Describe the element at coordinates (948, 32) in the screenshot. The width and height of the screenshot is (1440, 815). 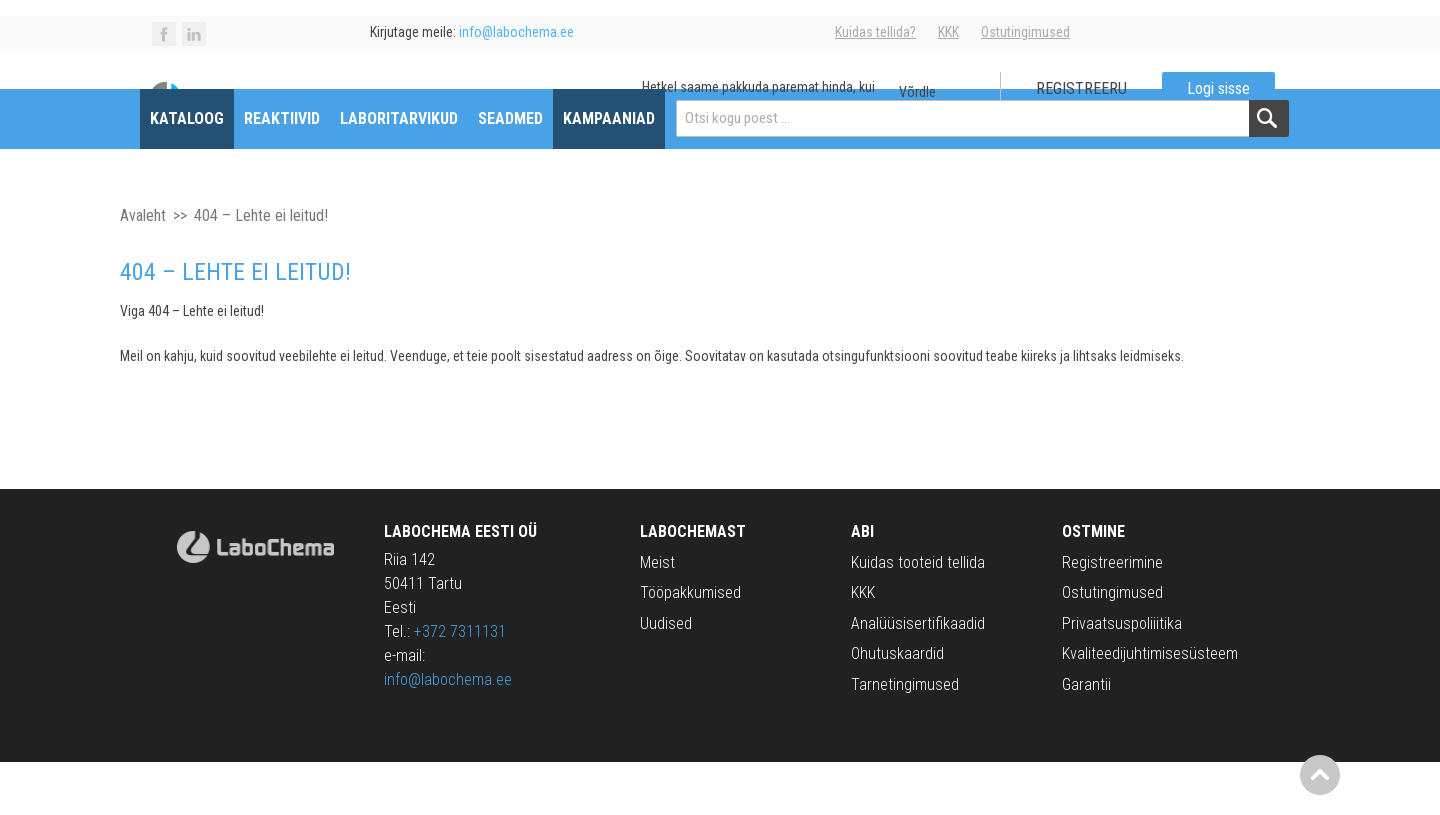
I see `KKK` at that location.